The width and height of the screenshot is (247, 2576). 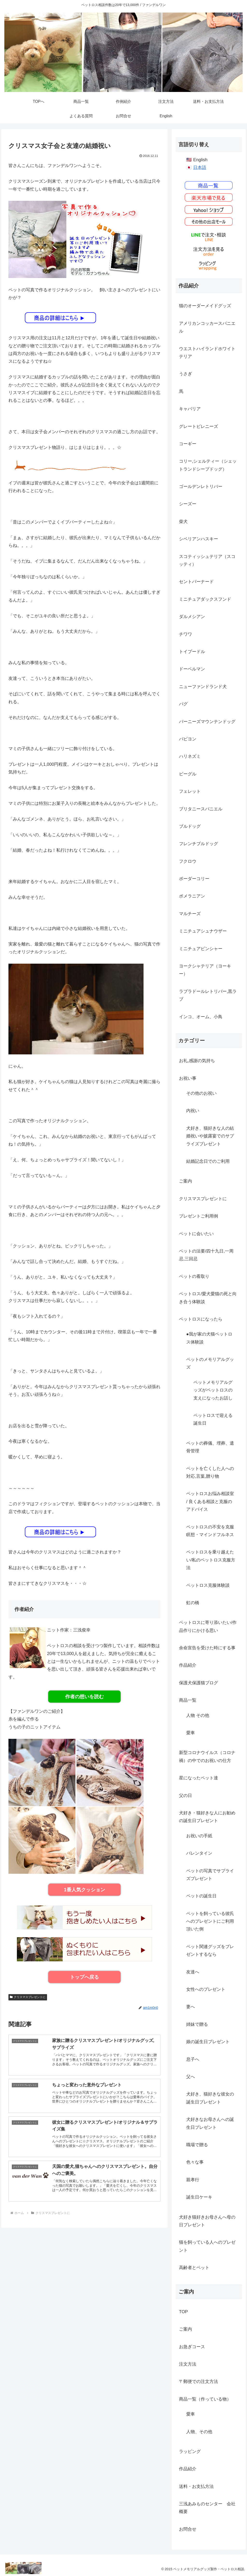 I want to click on フェレット, so click(x=190, y=791).